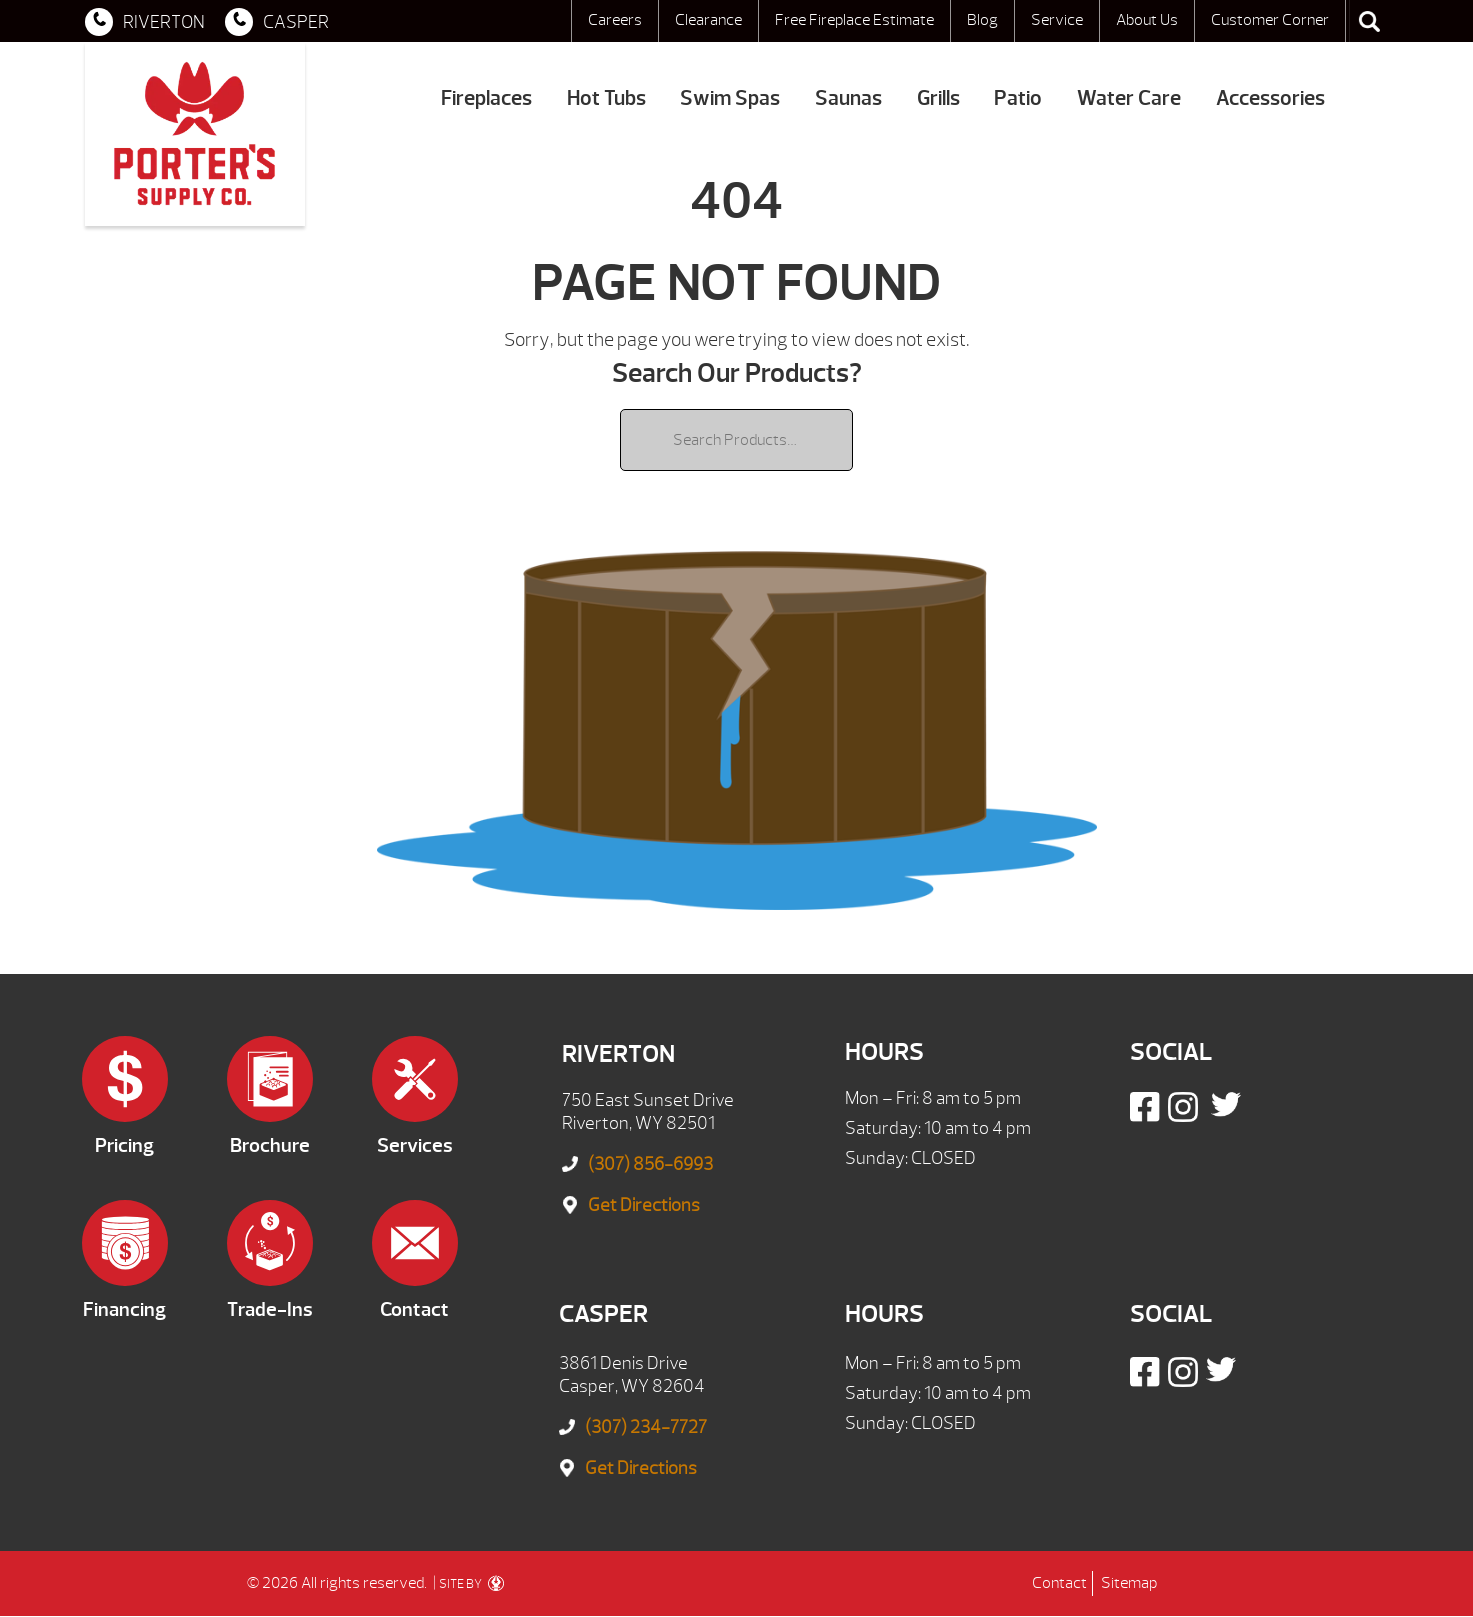  What do you see at coordinates (486, 98) in the screenshot?
I see `Fireplaces` at bounding box center [486, 98].